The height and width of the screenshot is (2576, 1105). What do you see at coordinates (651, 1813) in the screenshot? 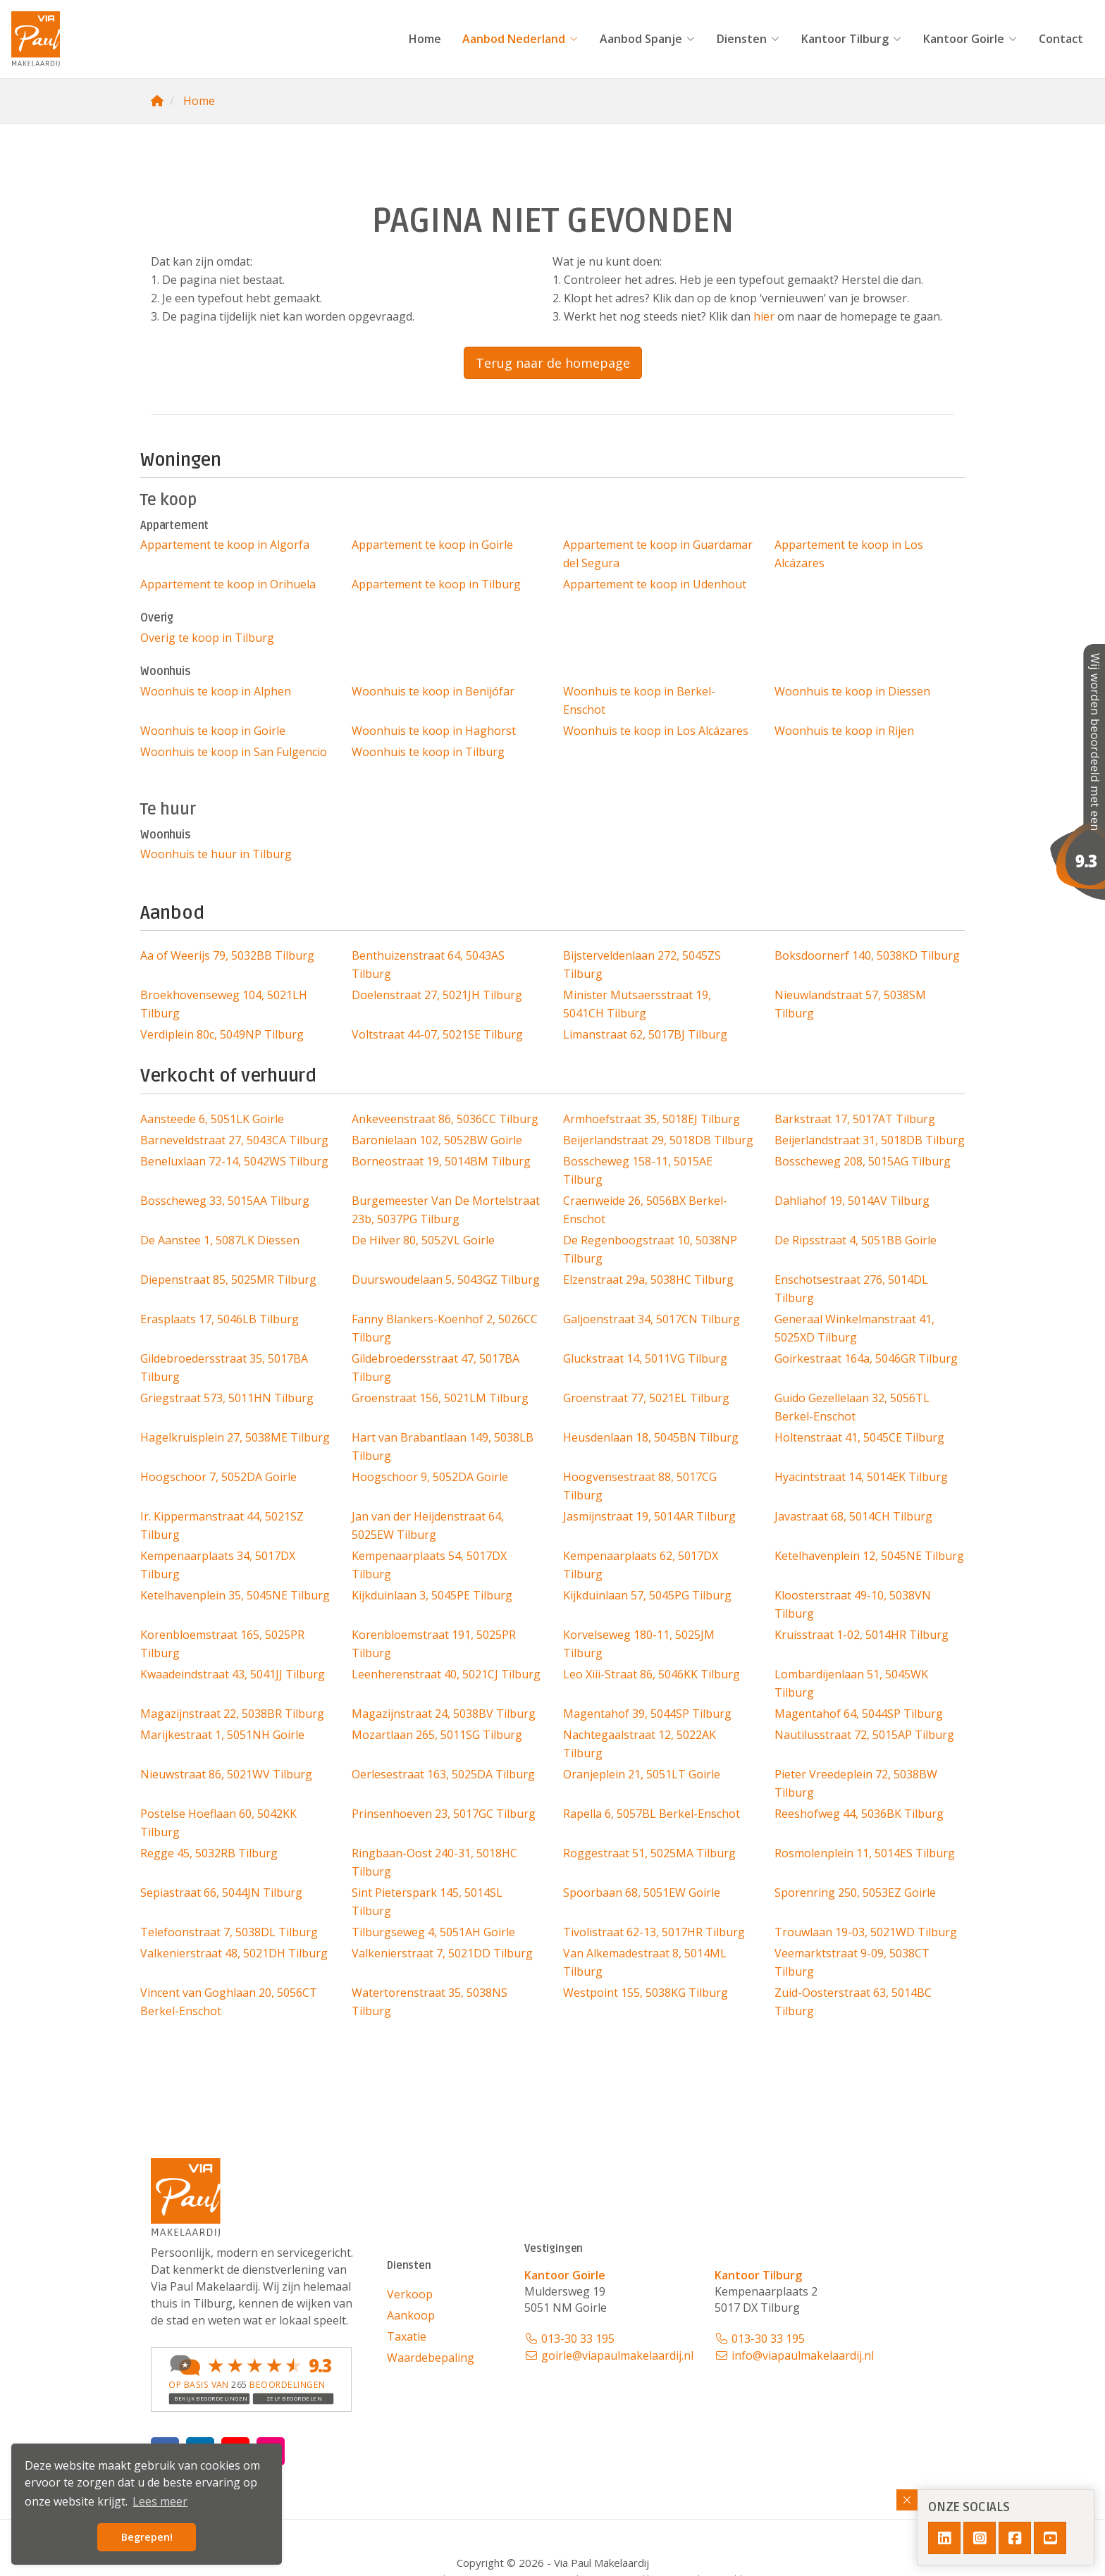
I see `Rapella 6, 5057BL Berkel-Enschot` at bounding box center [651, 1813].